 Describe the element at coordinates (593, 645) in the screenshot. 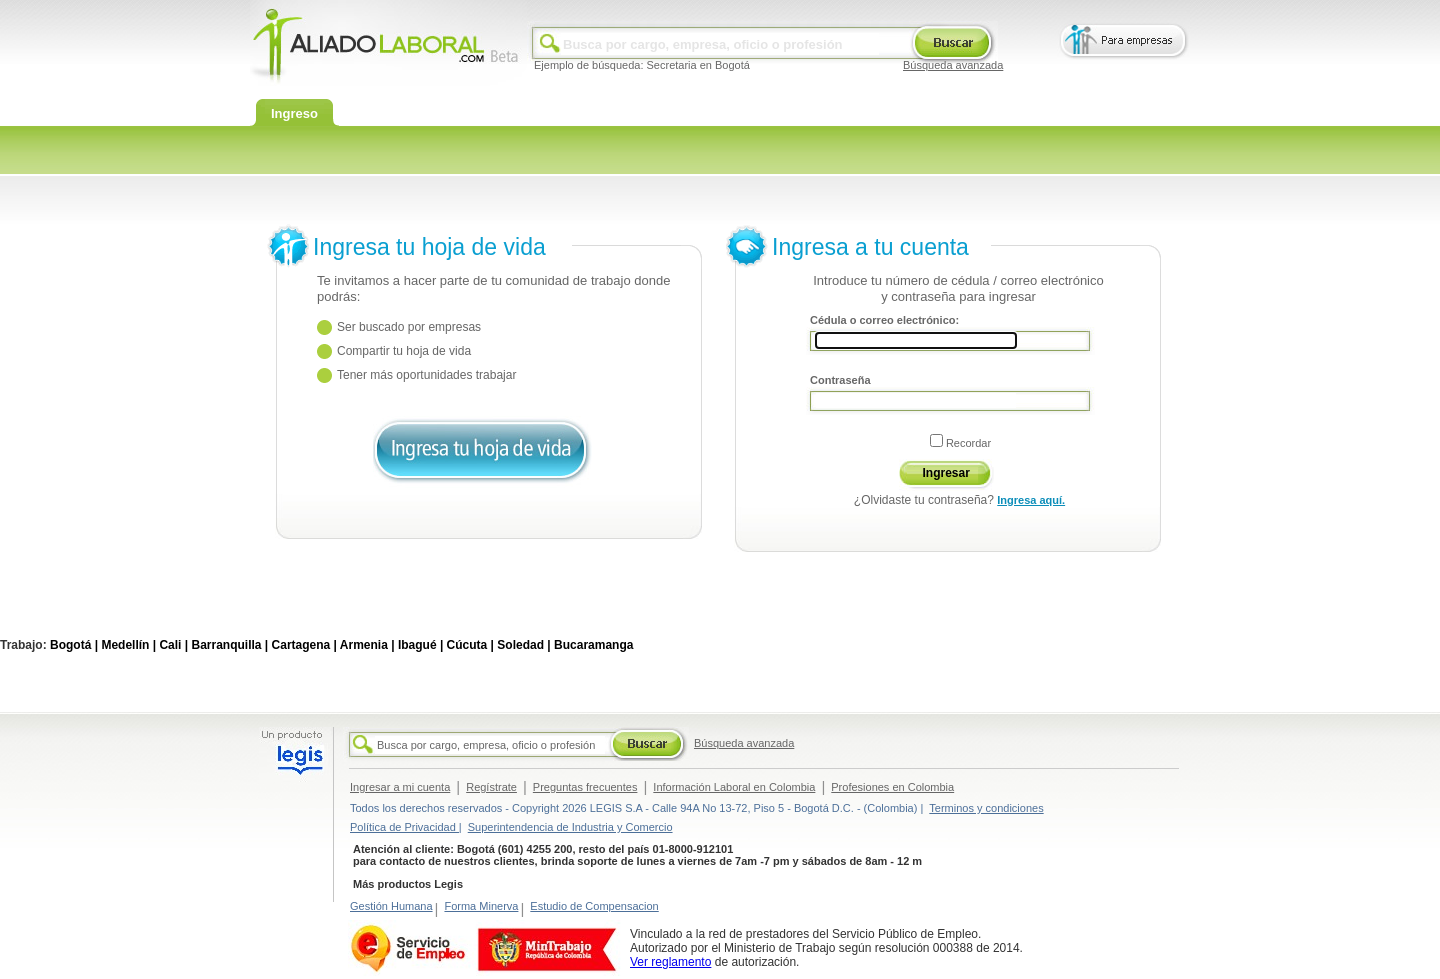

I see `Bucaramanga` at that location.